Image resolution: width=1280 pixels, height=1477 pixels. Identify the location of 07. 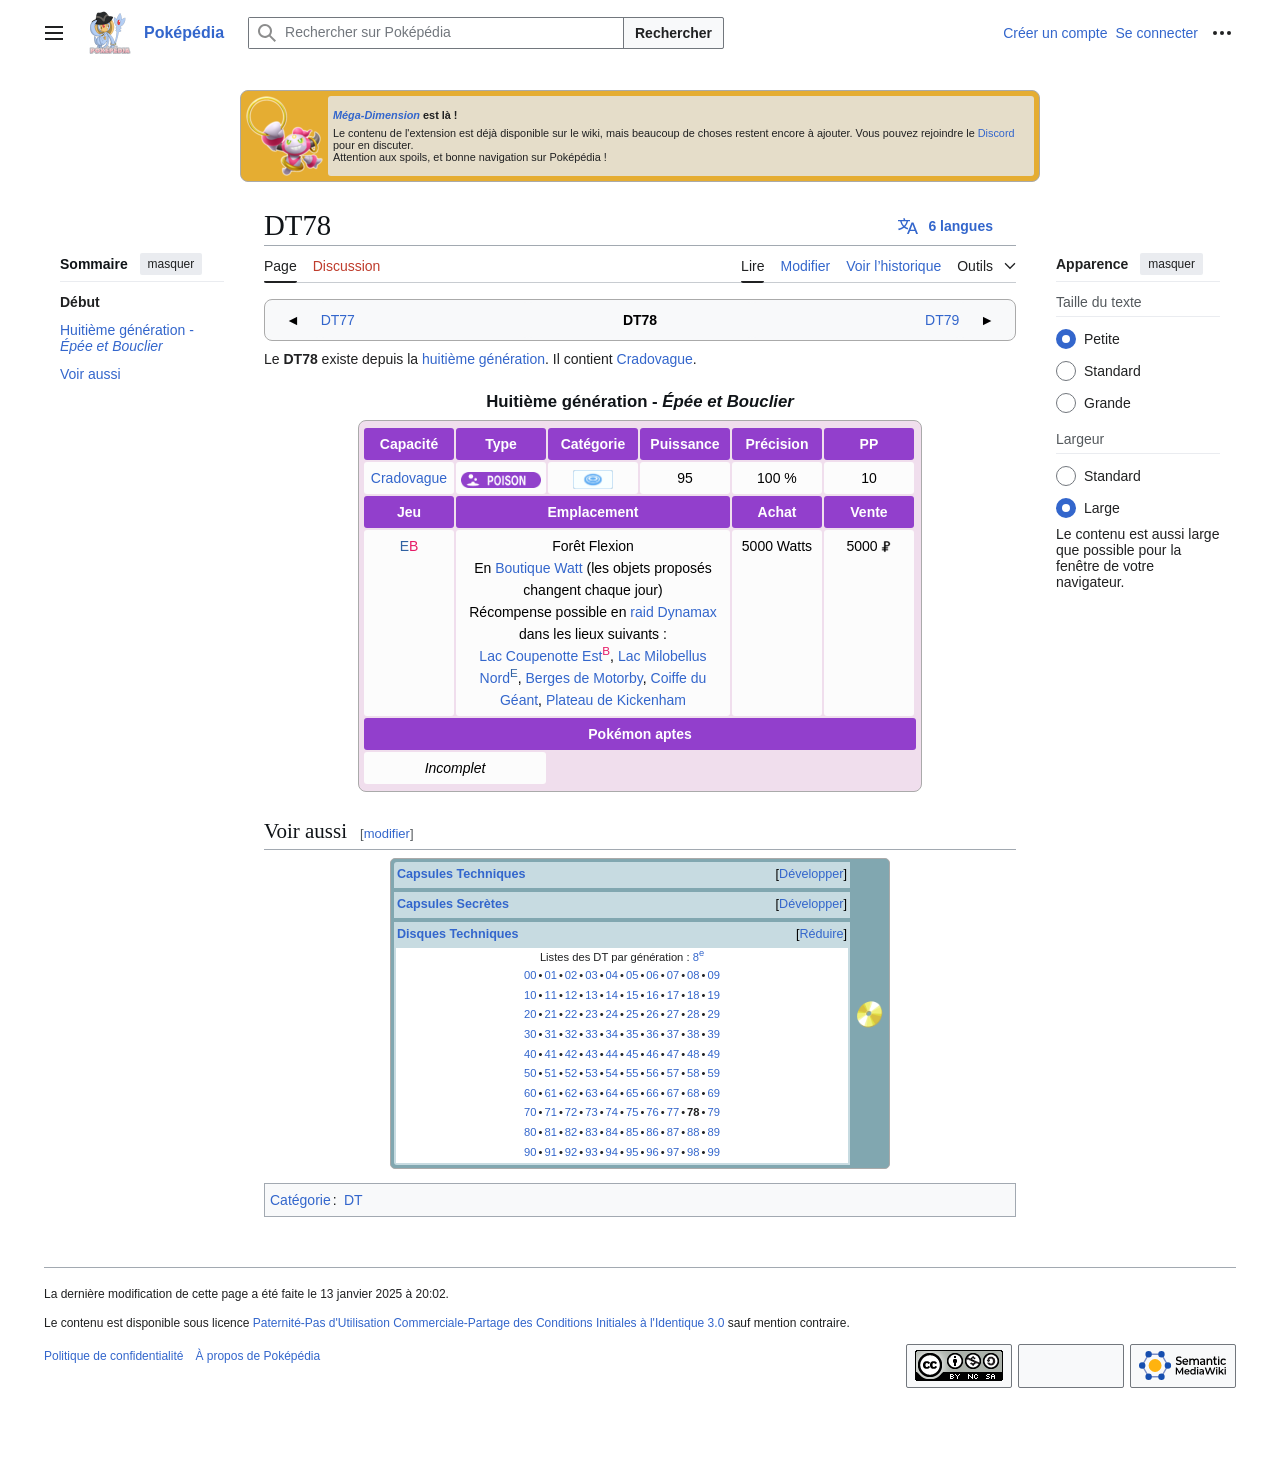
(673, 975).